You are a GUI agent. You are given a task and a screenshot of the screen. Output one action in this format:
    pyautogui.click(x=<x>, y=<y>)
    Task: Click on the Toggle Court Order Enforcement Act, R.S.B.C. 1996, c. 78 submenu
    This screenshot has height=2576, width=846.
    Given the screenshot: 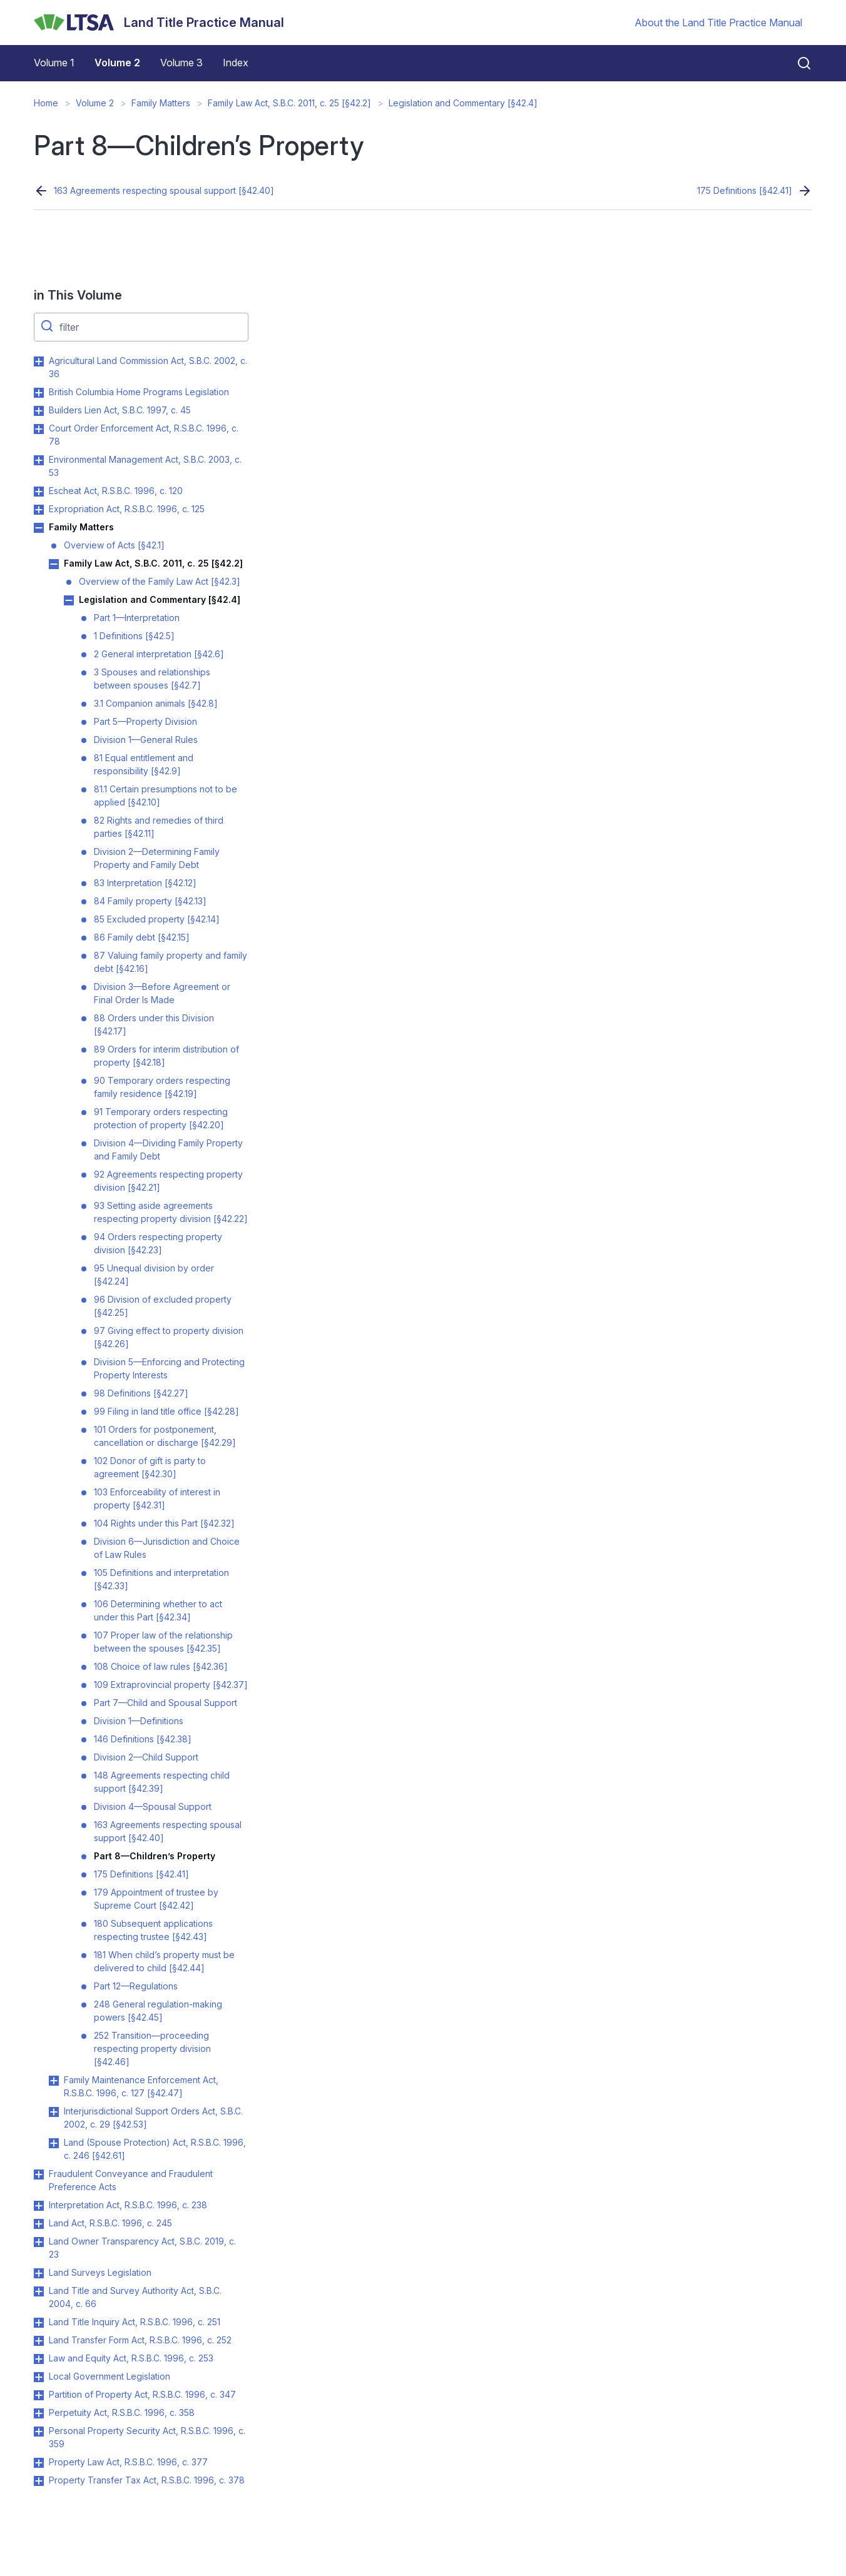 What is the action you would take?
    pyautogui.click(x=39, y=429)
    